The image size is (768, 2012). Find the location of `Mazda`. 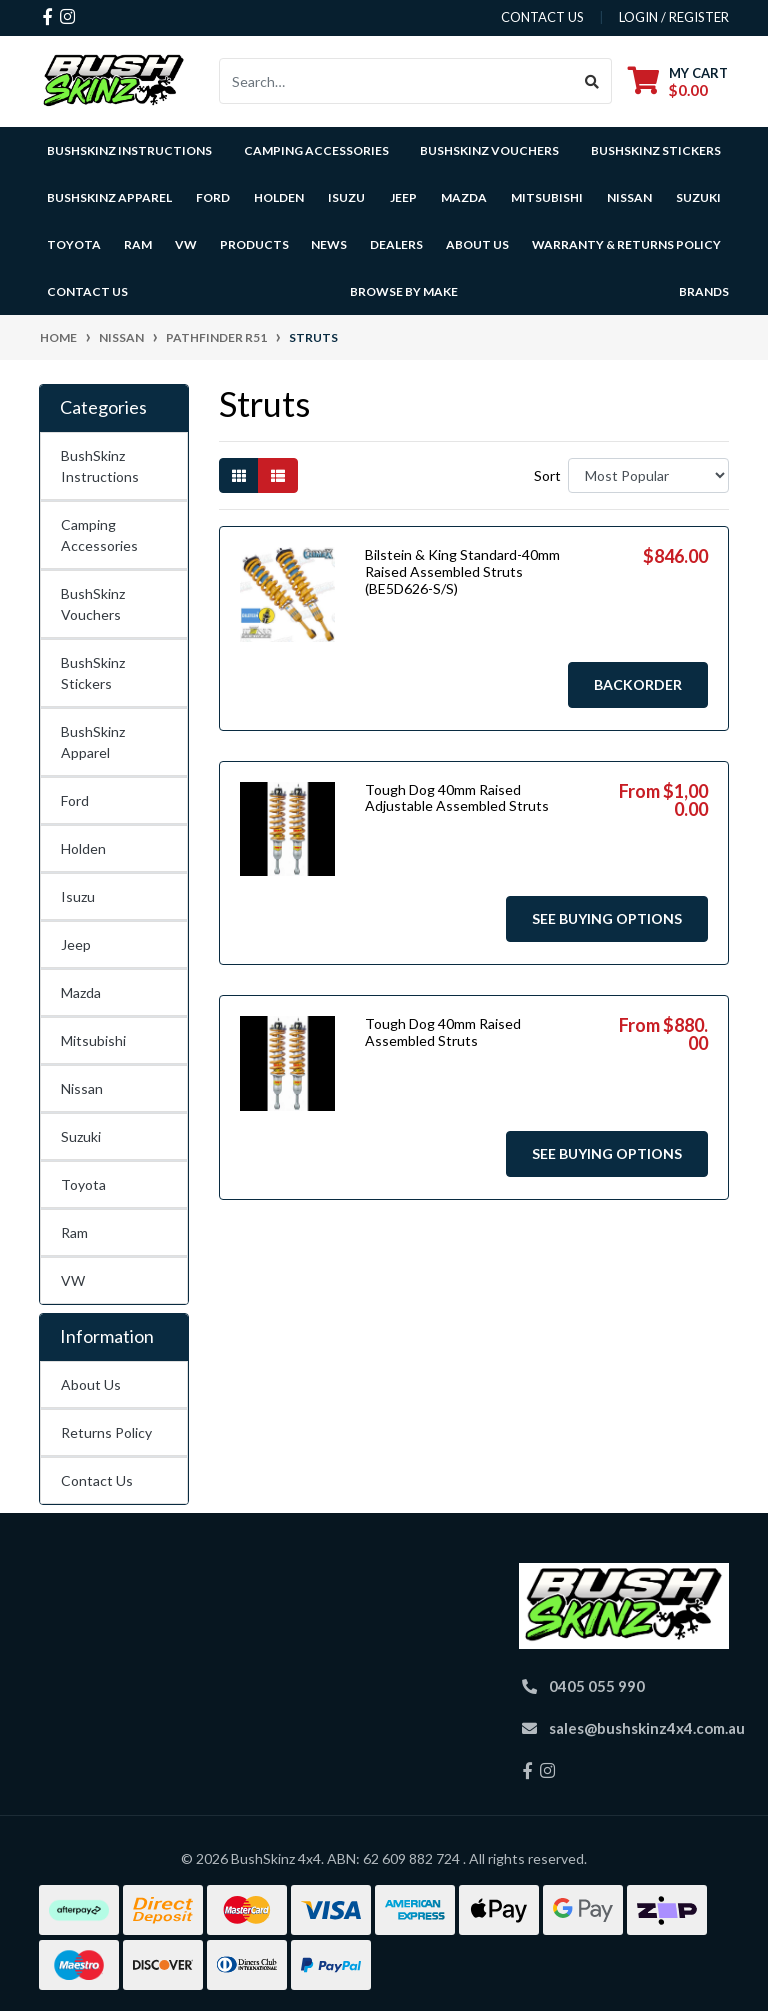

Mazda is located at coordinates (81, 992).